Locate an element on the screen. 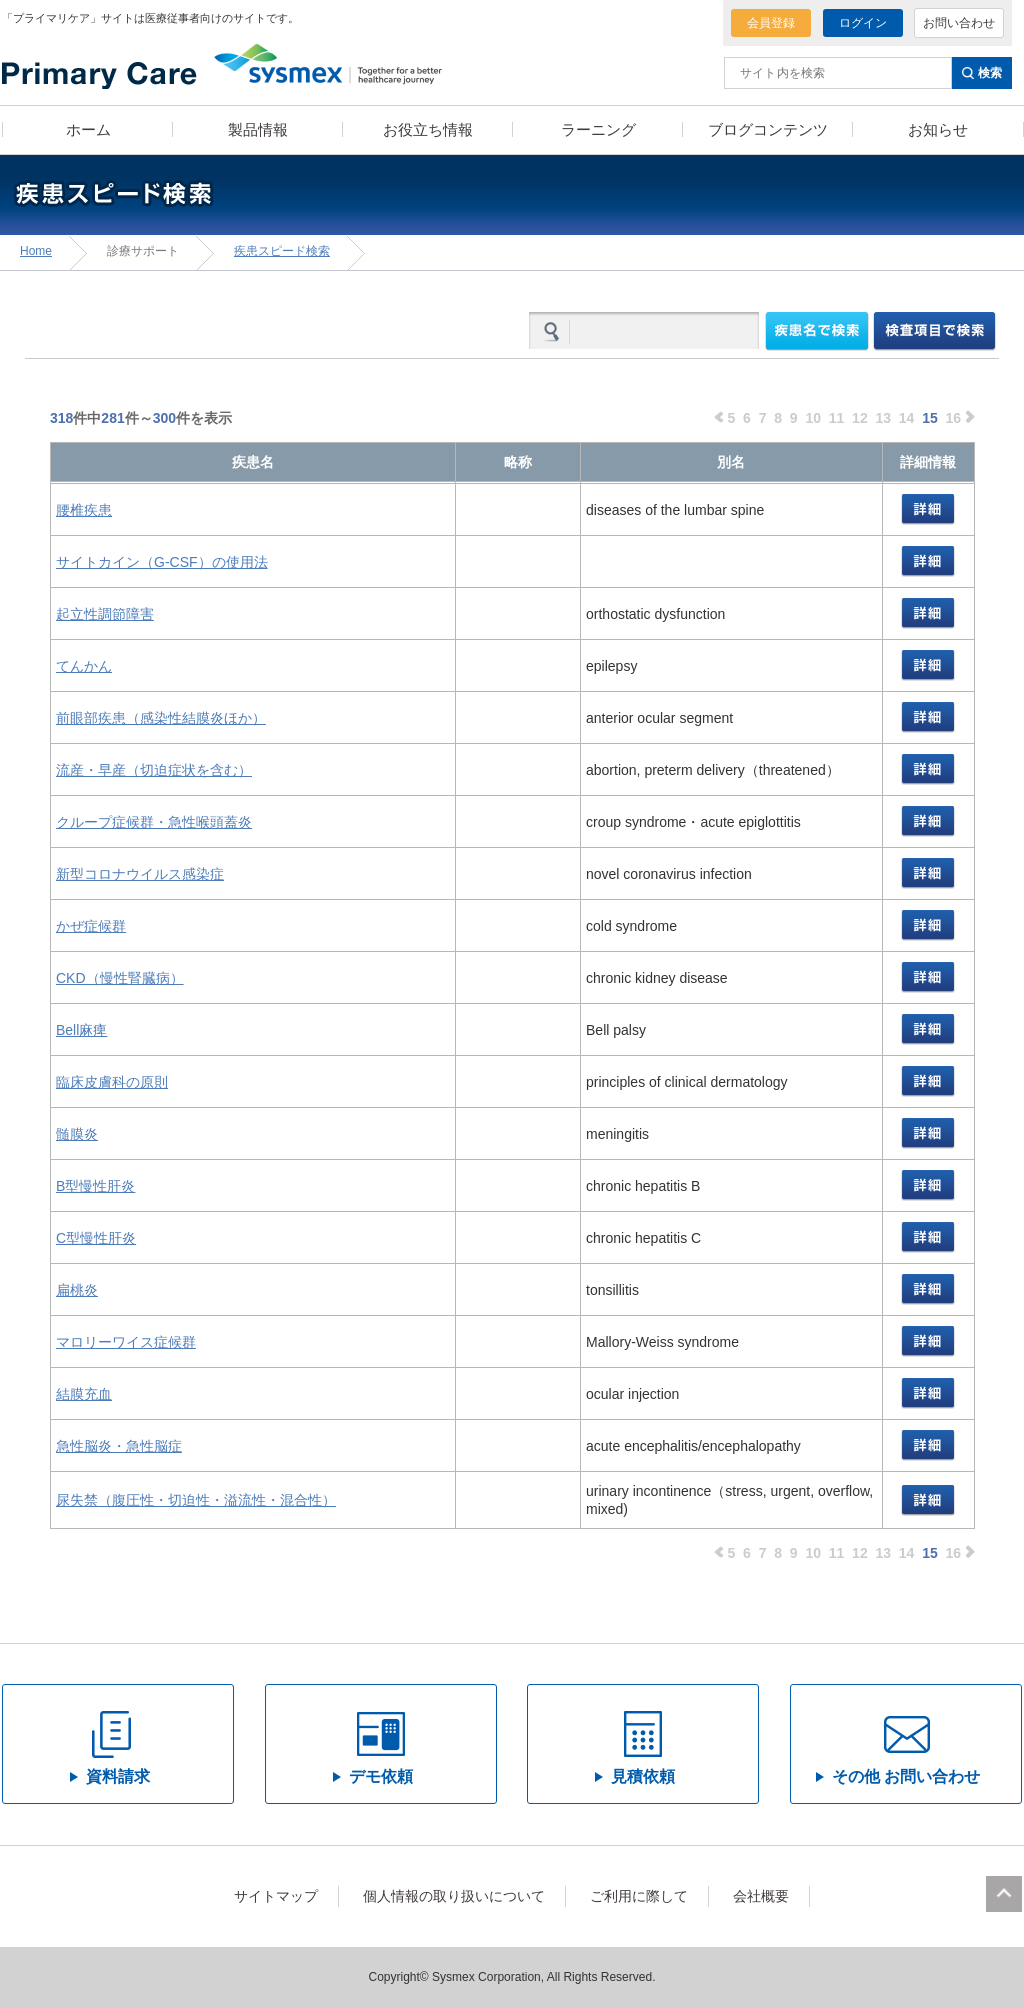 This screenshot has height=2008, width=1024. B型慢性肝炎 is located at coordinates (95, 1186).